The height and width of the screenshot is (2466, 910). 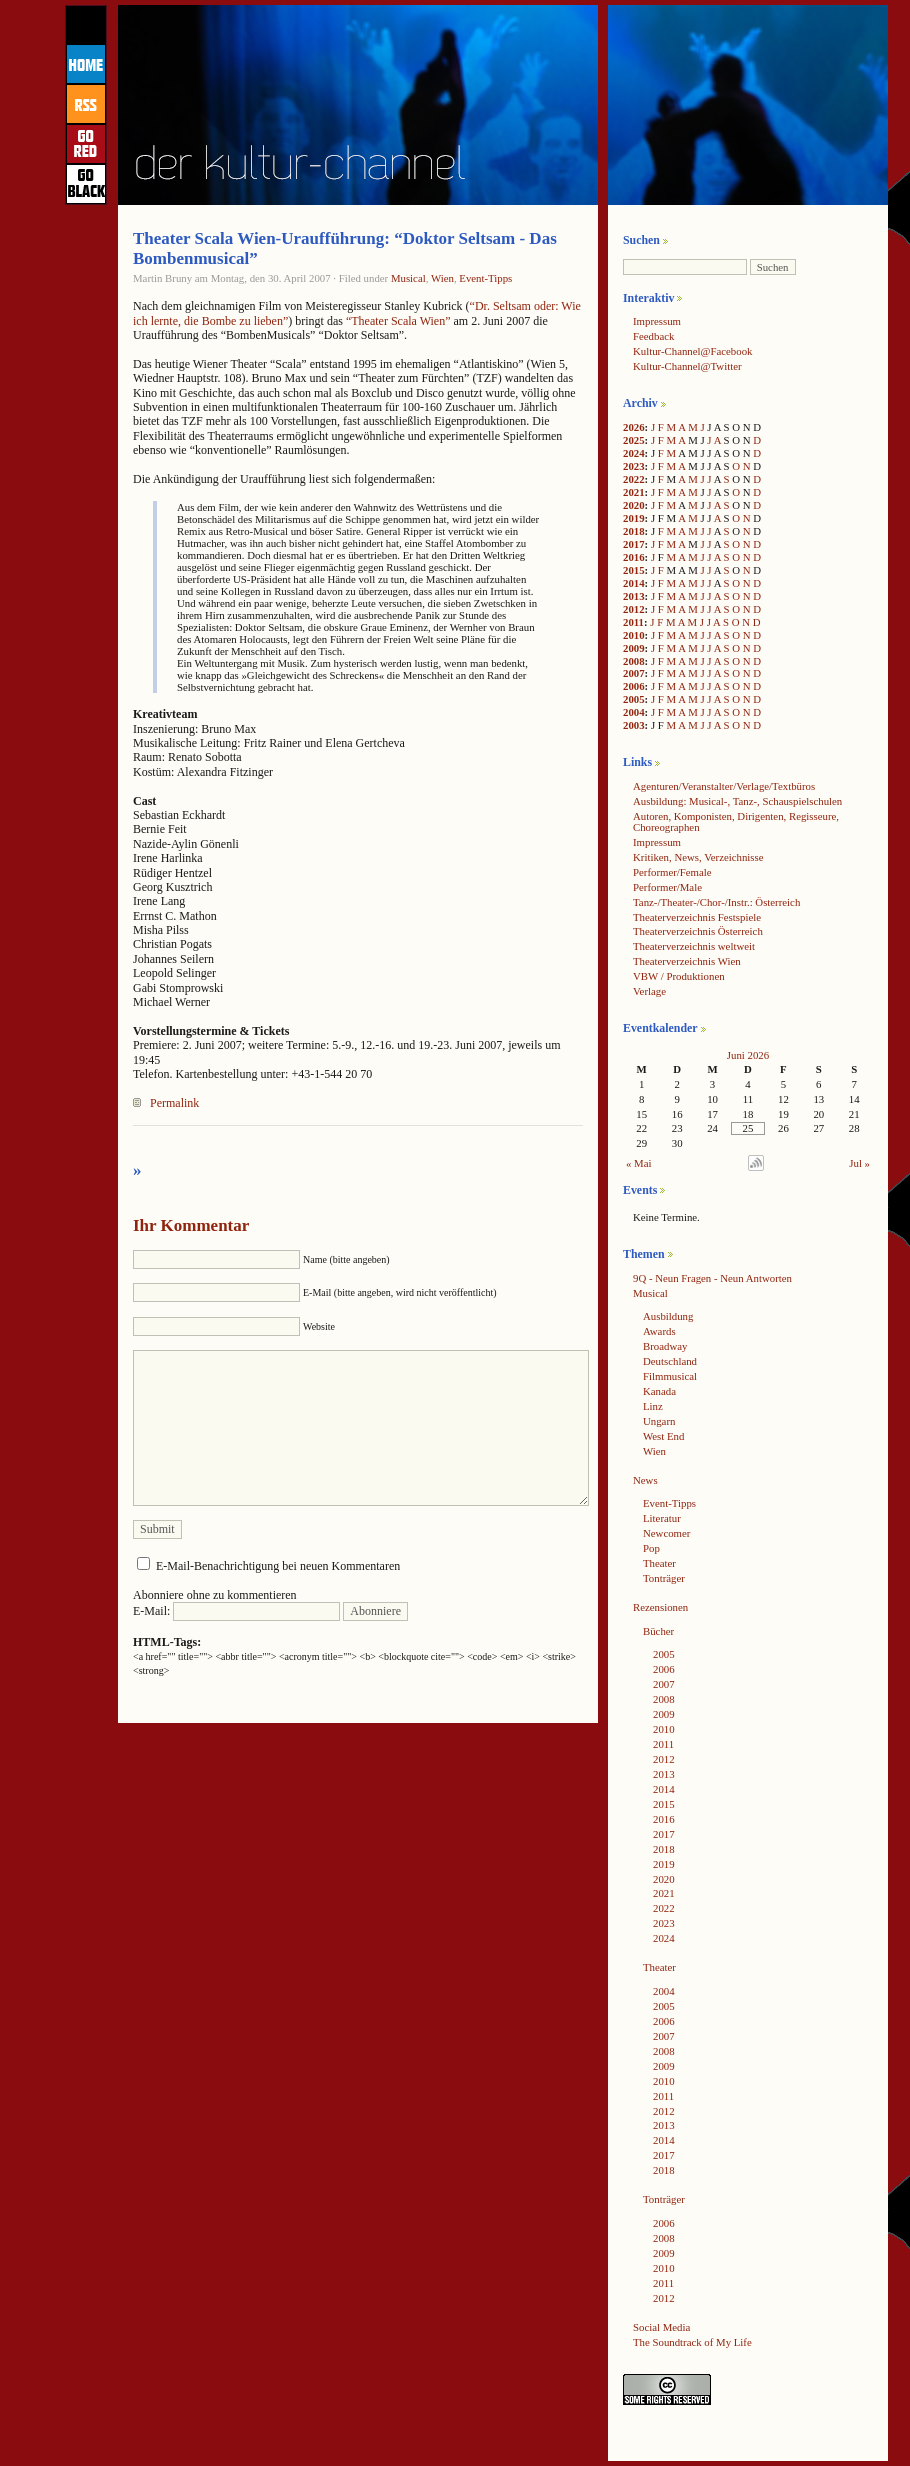 I want to click on Permalink, so click(x=174, y=1103).